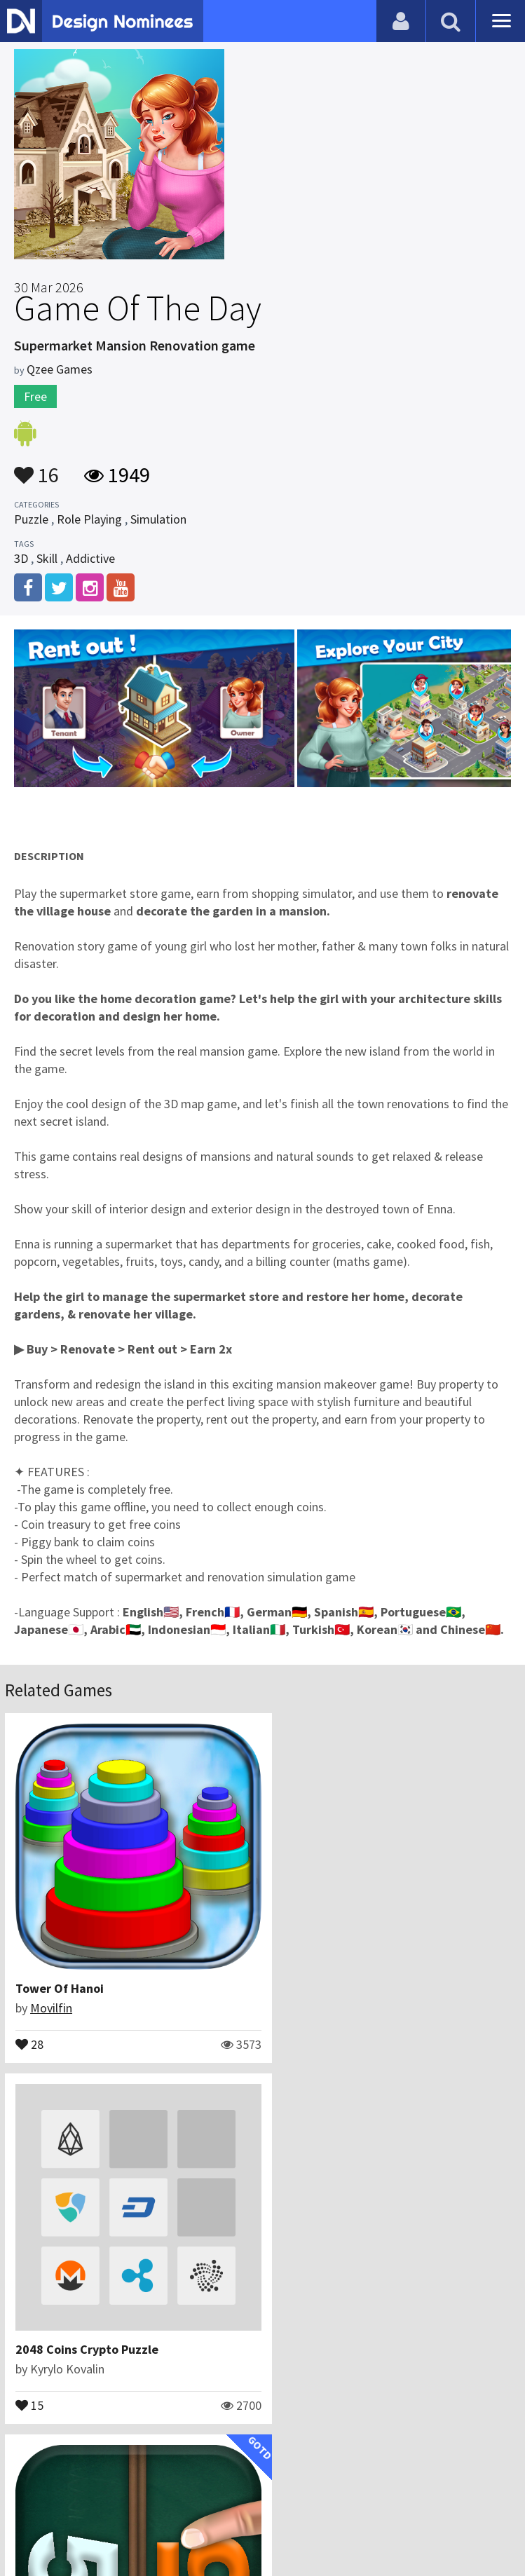 This screenshot has height=2576, width=525. What do you see at coordinates (29, 2373) in the screenshot?
I see `12` at bounding box center [29, 2373].